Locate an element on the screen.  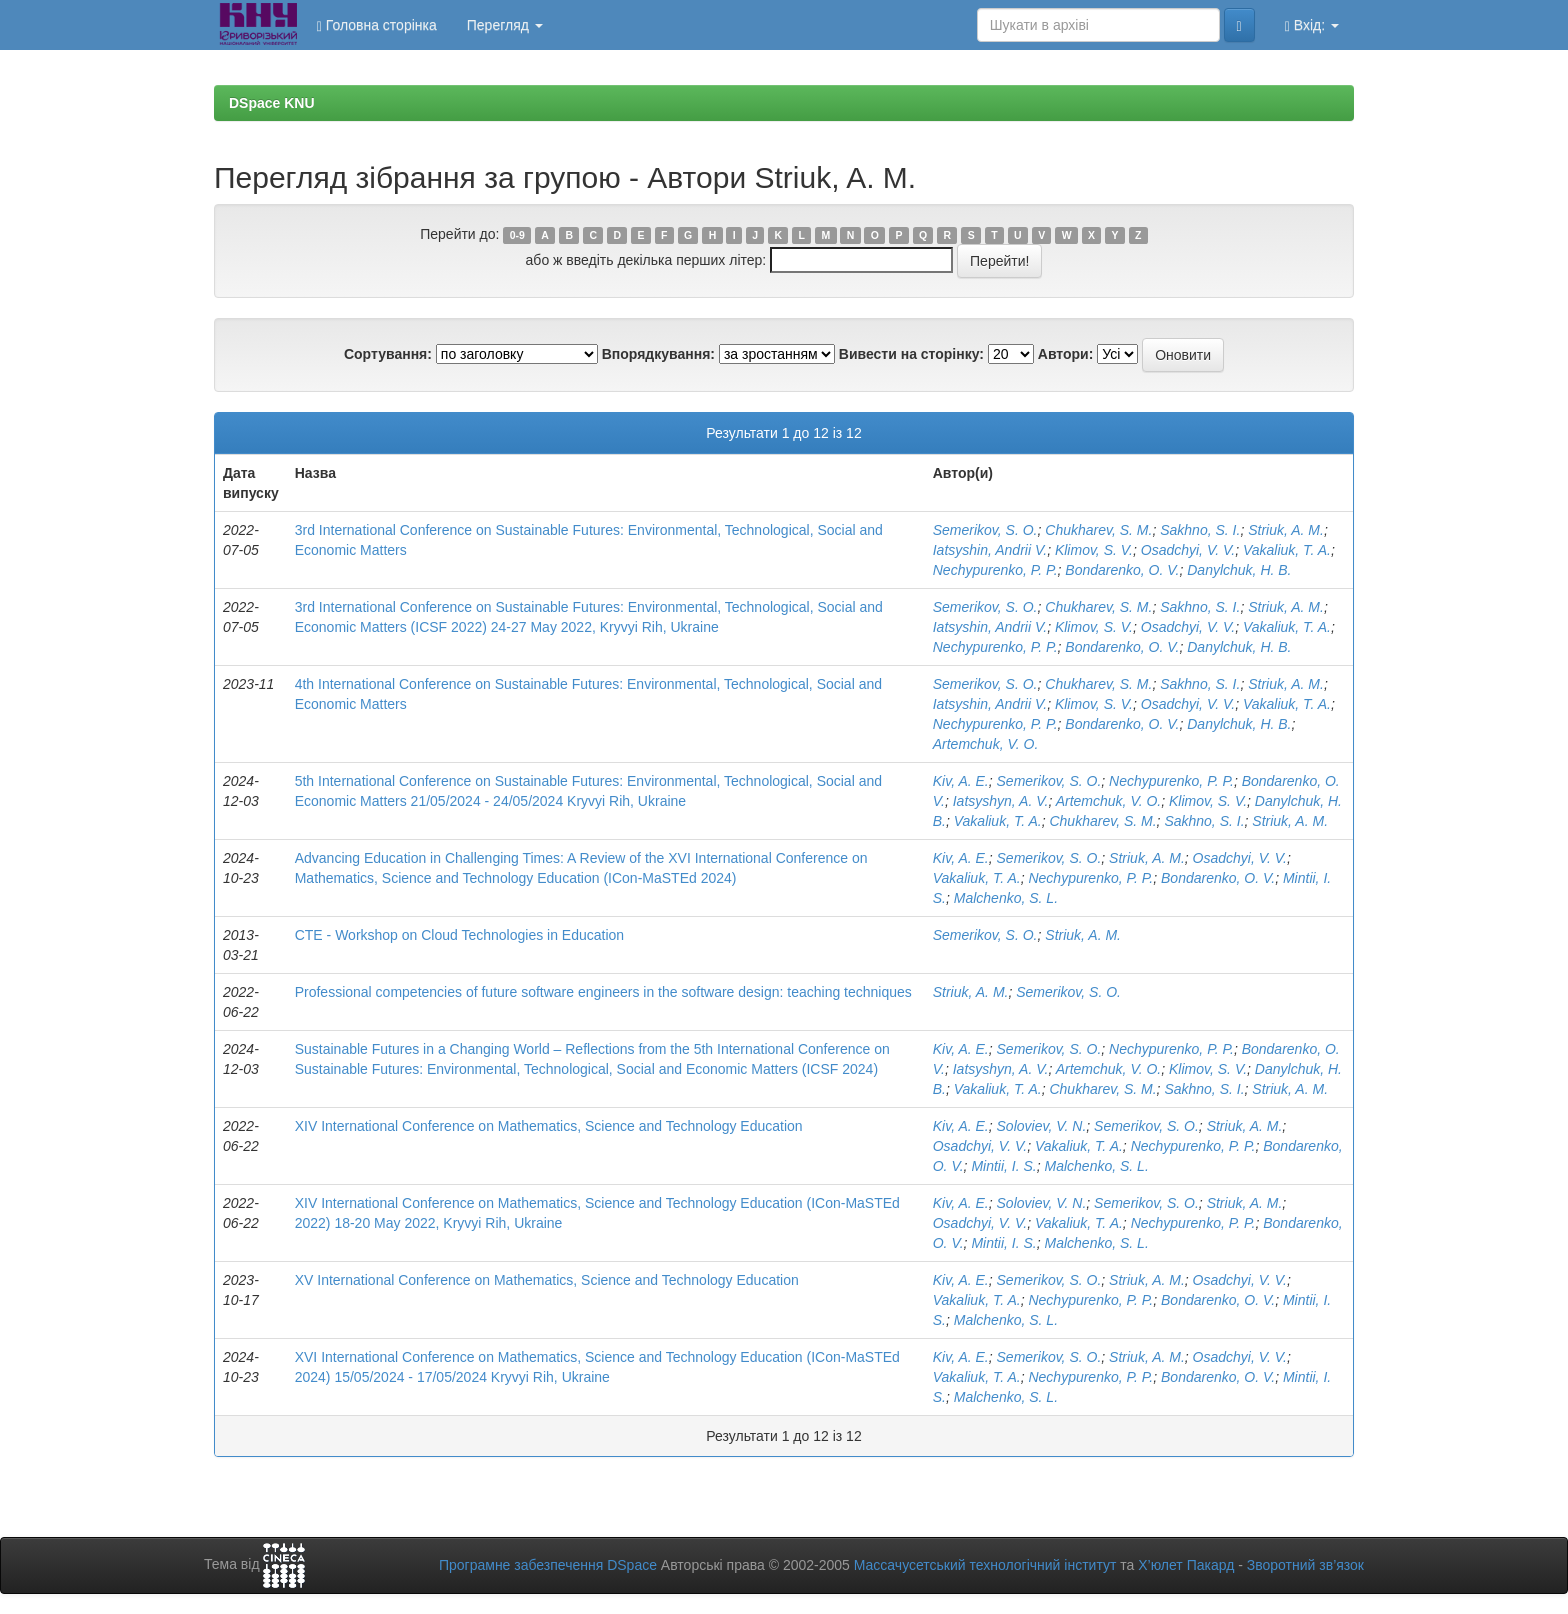
Сортування: is located at coordinates (388, 354).